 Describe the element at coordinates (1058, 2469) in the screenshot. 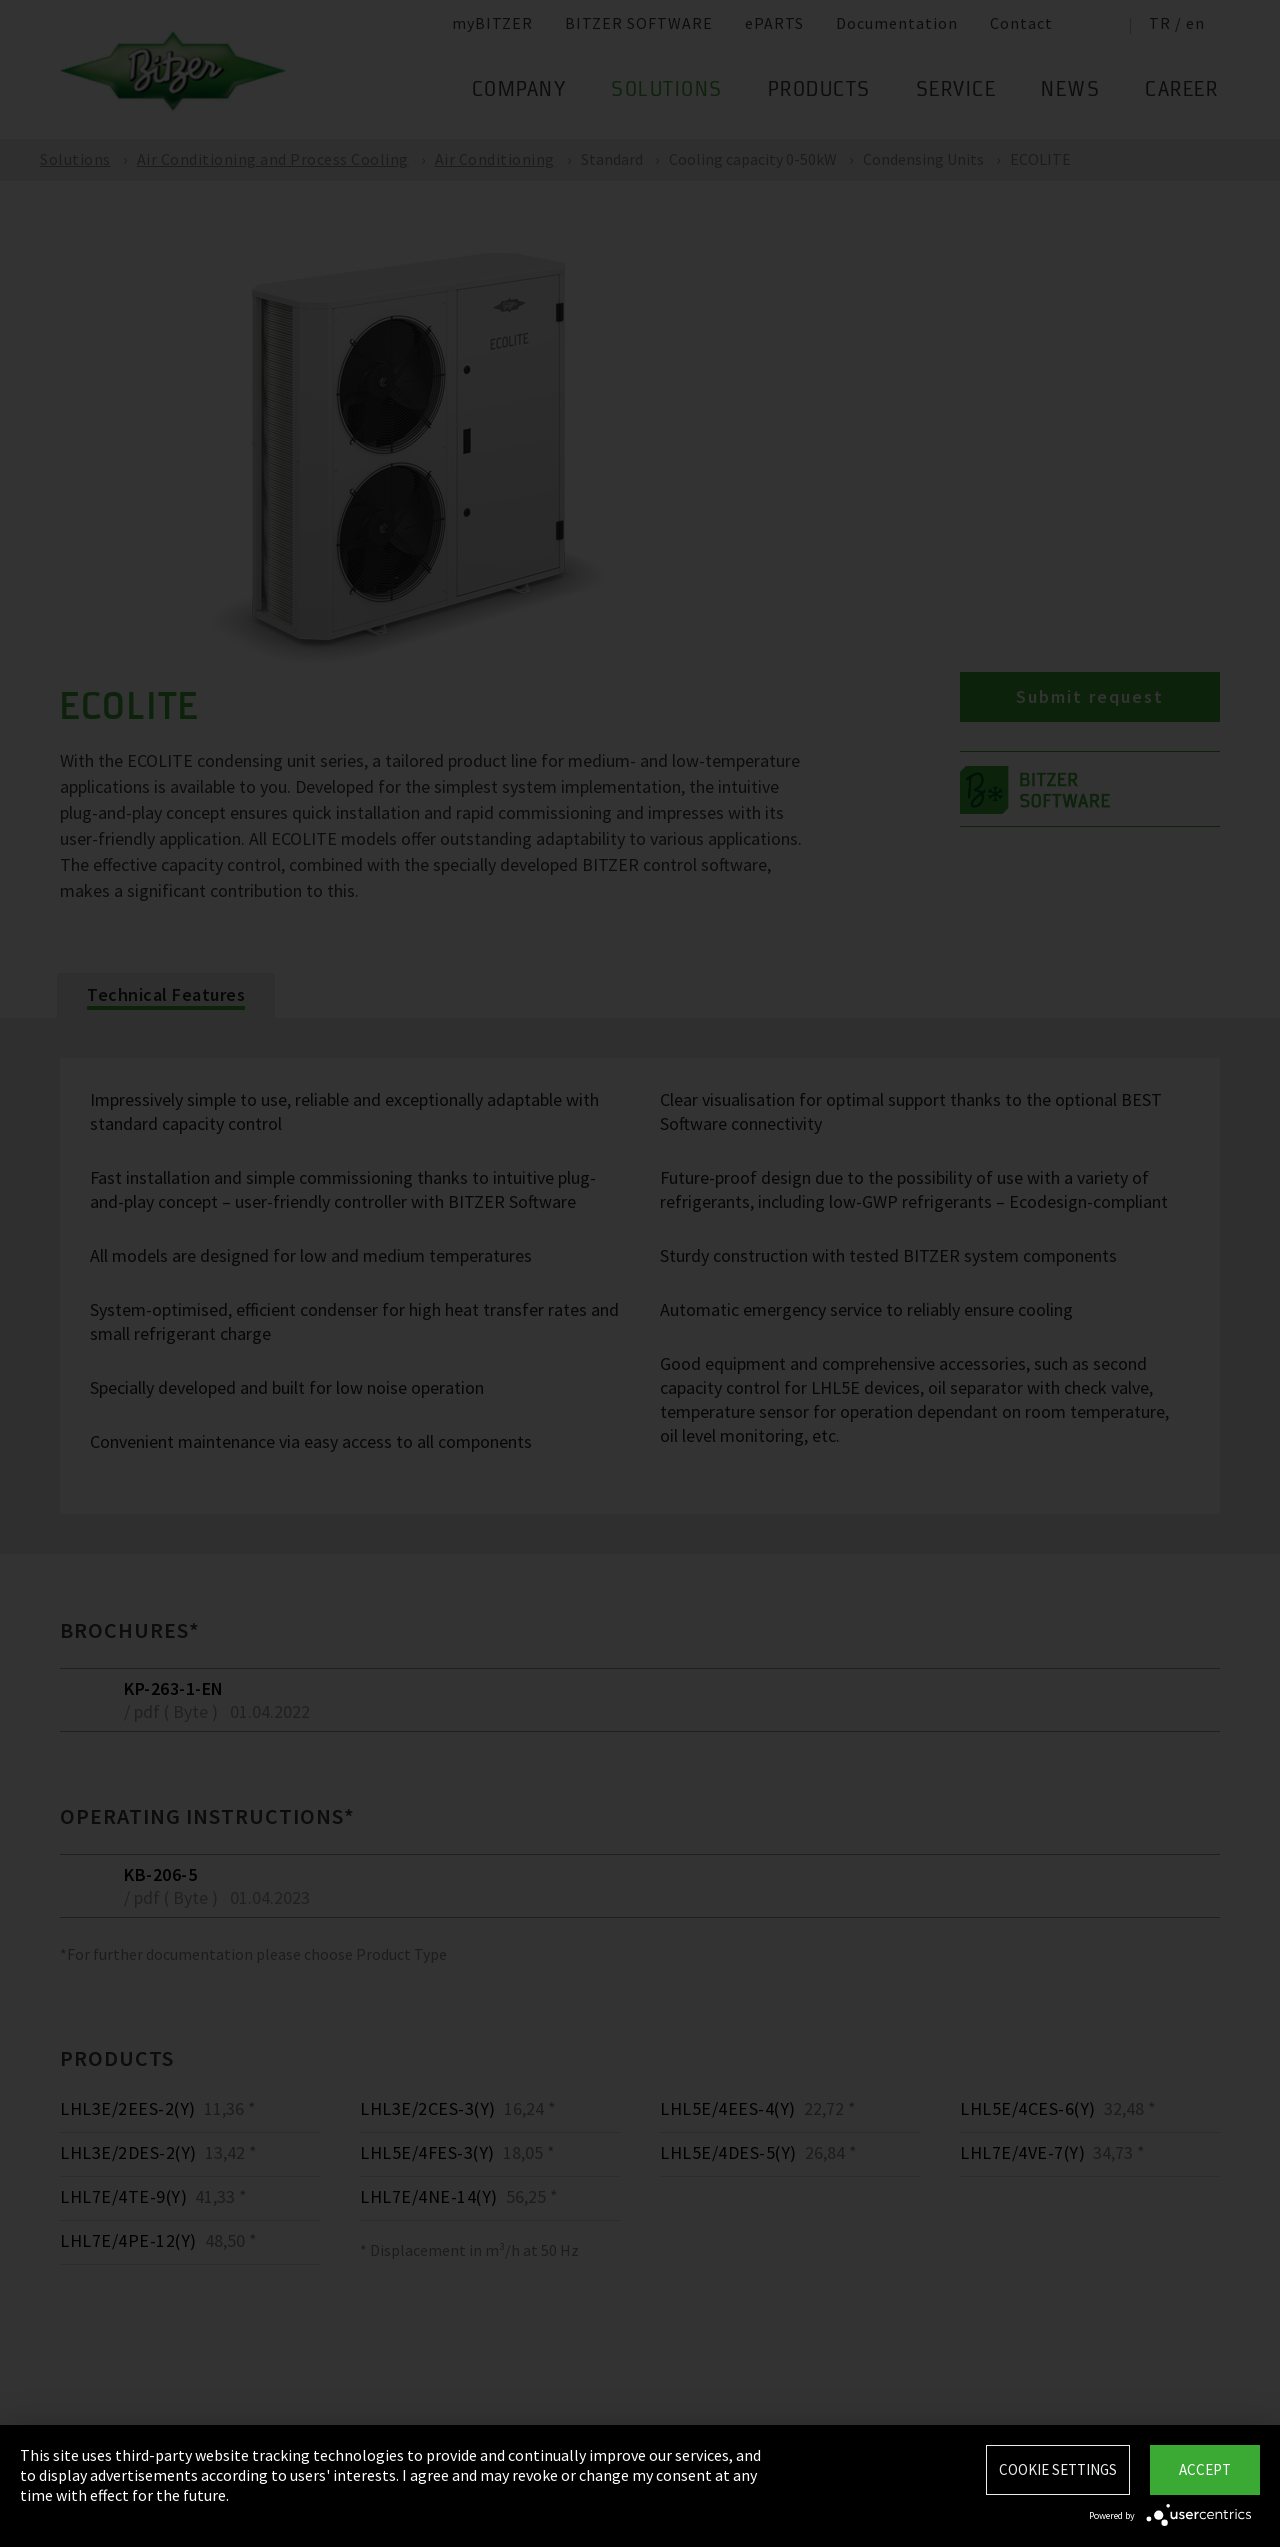

I see `Cookie settings` at that location.